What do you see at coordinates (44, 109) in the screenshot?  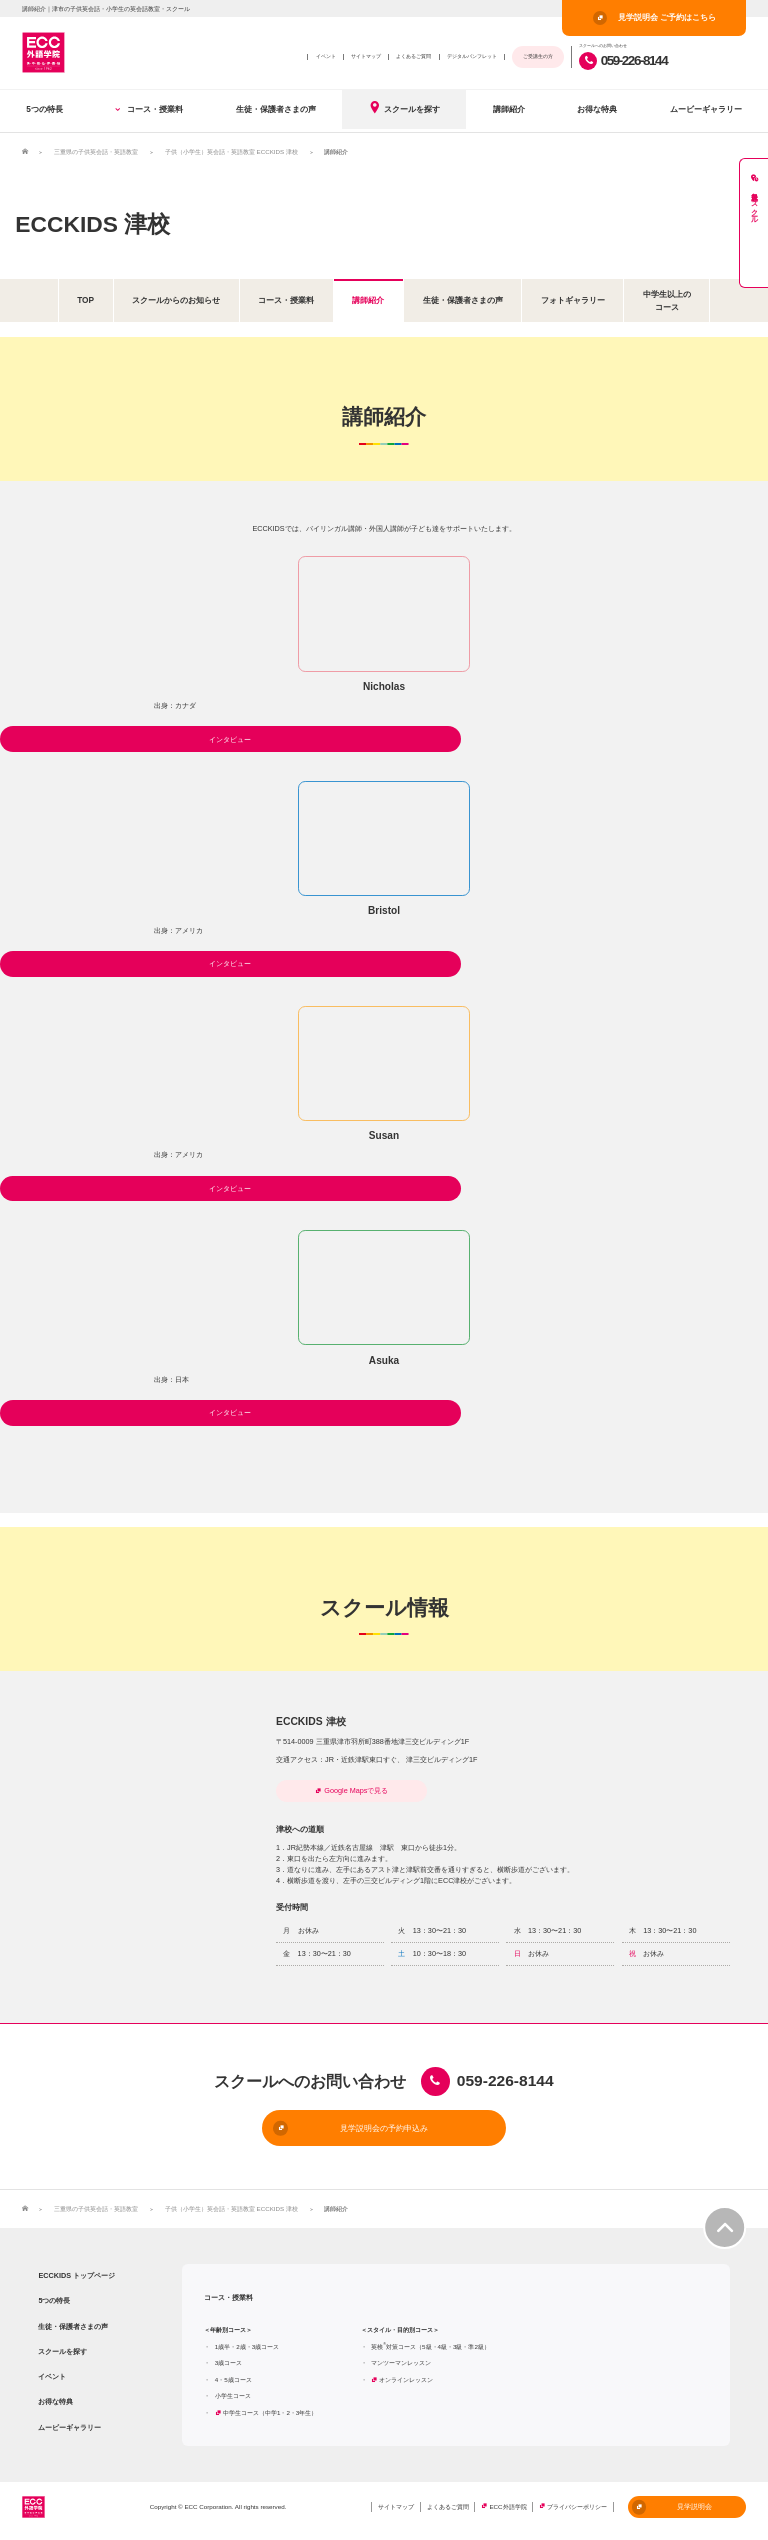 I see `5つの特長` at bounding box center [44, 109].